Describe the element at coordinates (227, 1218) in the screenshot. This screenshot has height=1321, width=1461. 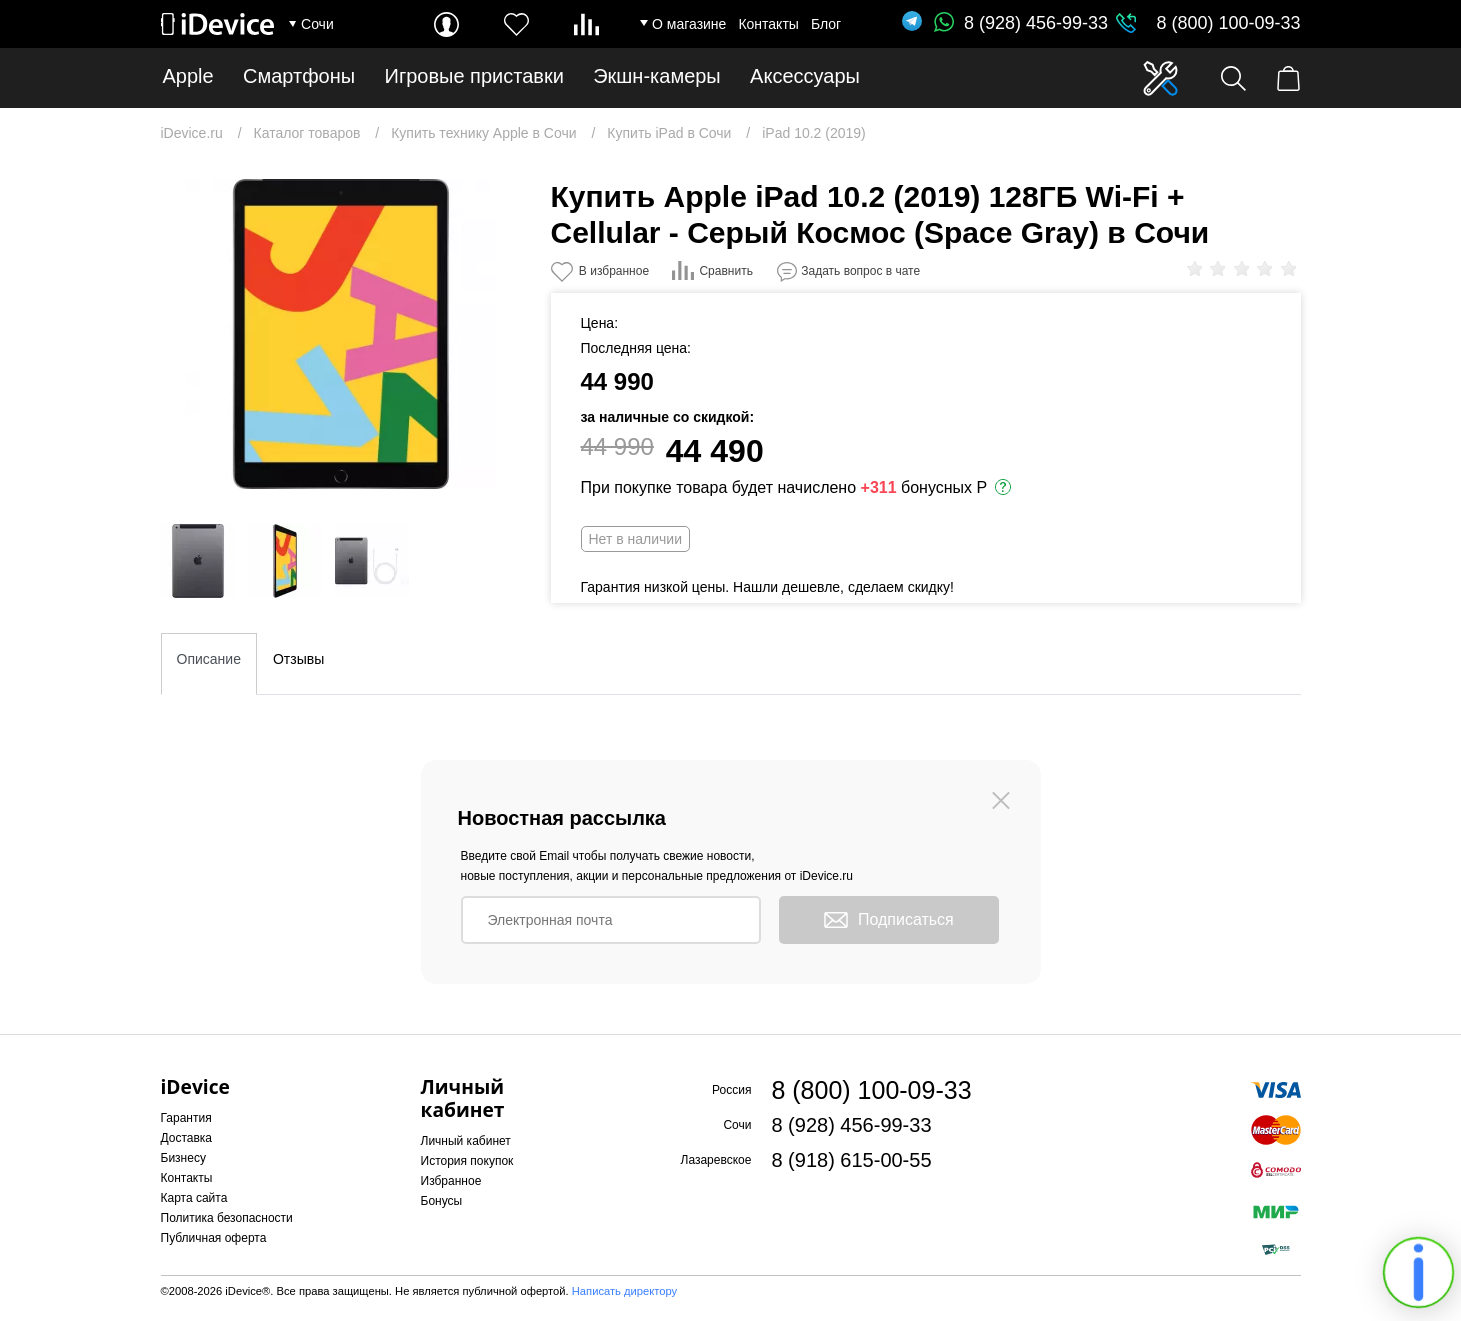
I see `Политика безопасности` at that location.